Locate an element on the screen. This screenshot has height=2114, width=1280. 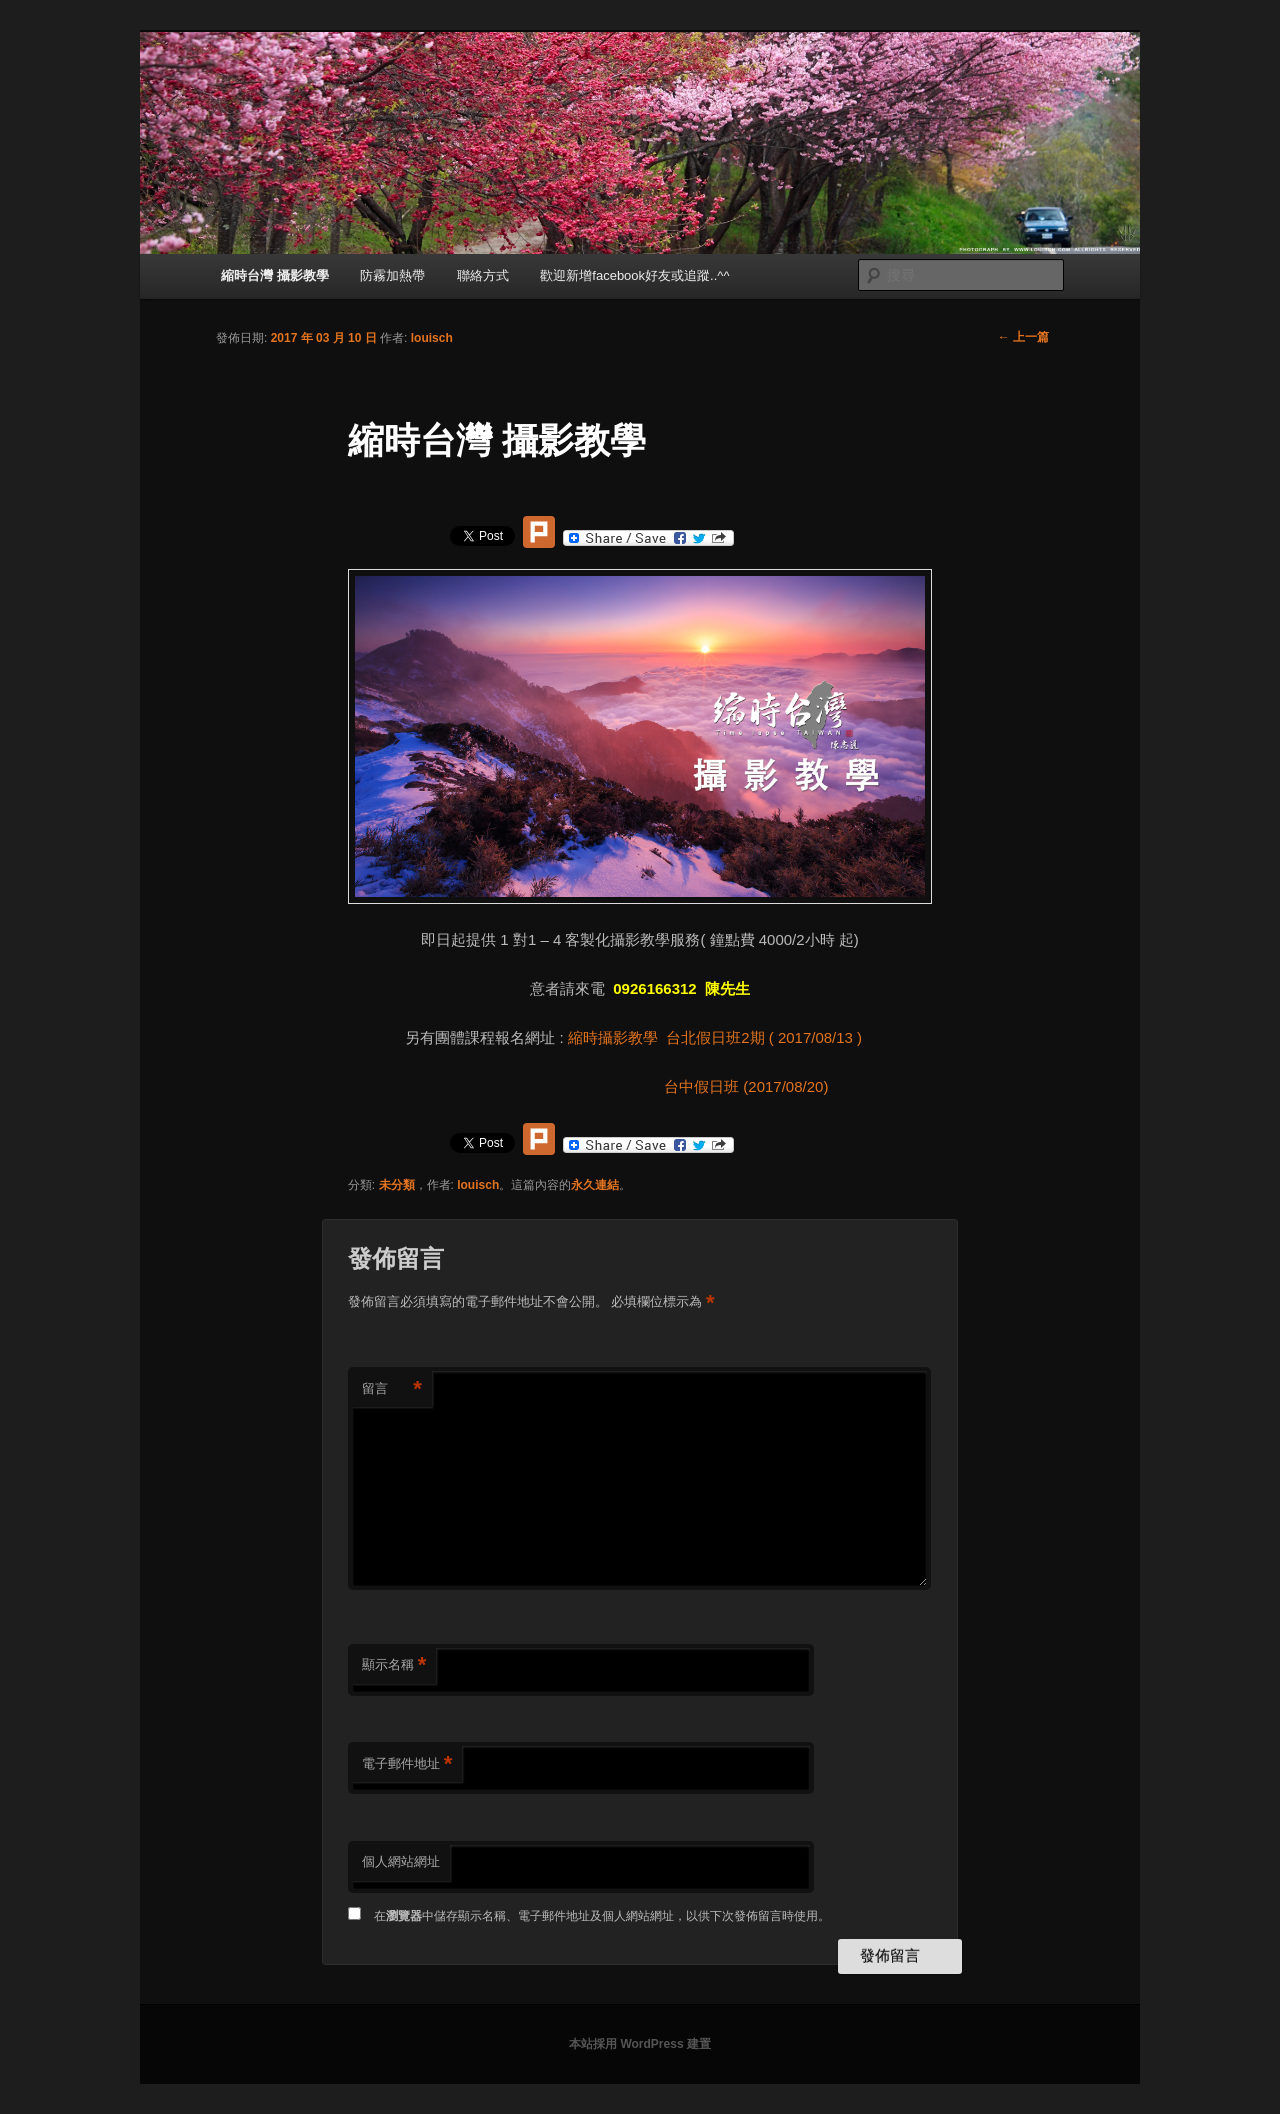
上一篇 is located at coordinates (1023, 337).